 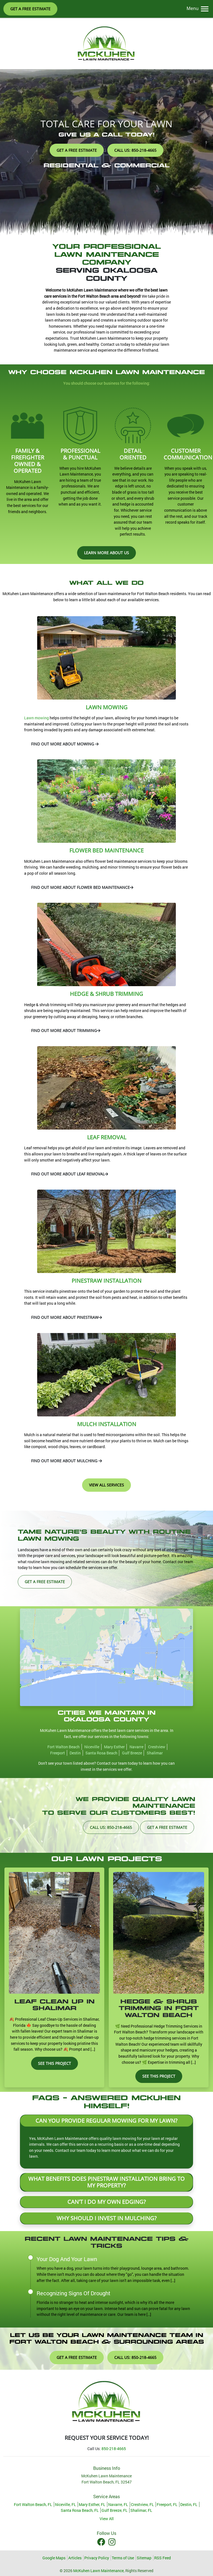 What do you see at coordinates (123, 2557) in the screenshot?
I see `Terms of Use` at bounding box center [123, 2557].